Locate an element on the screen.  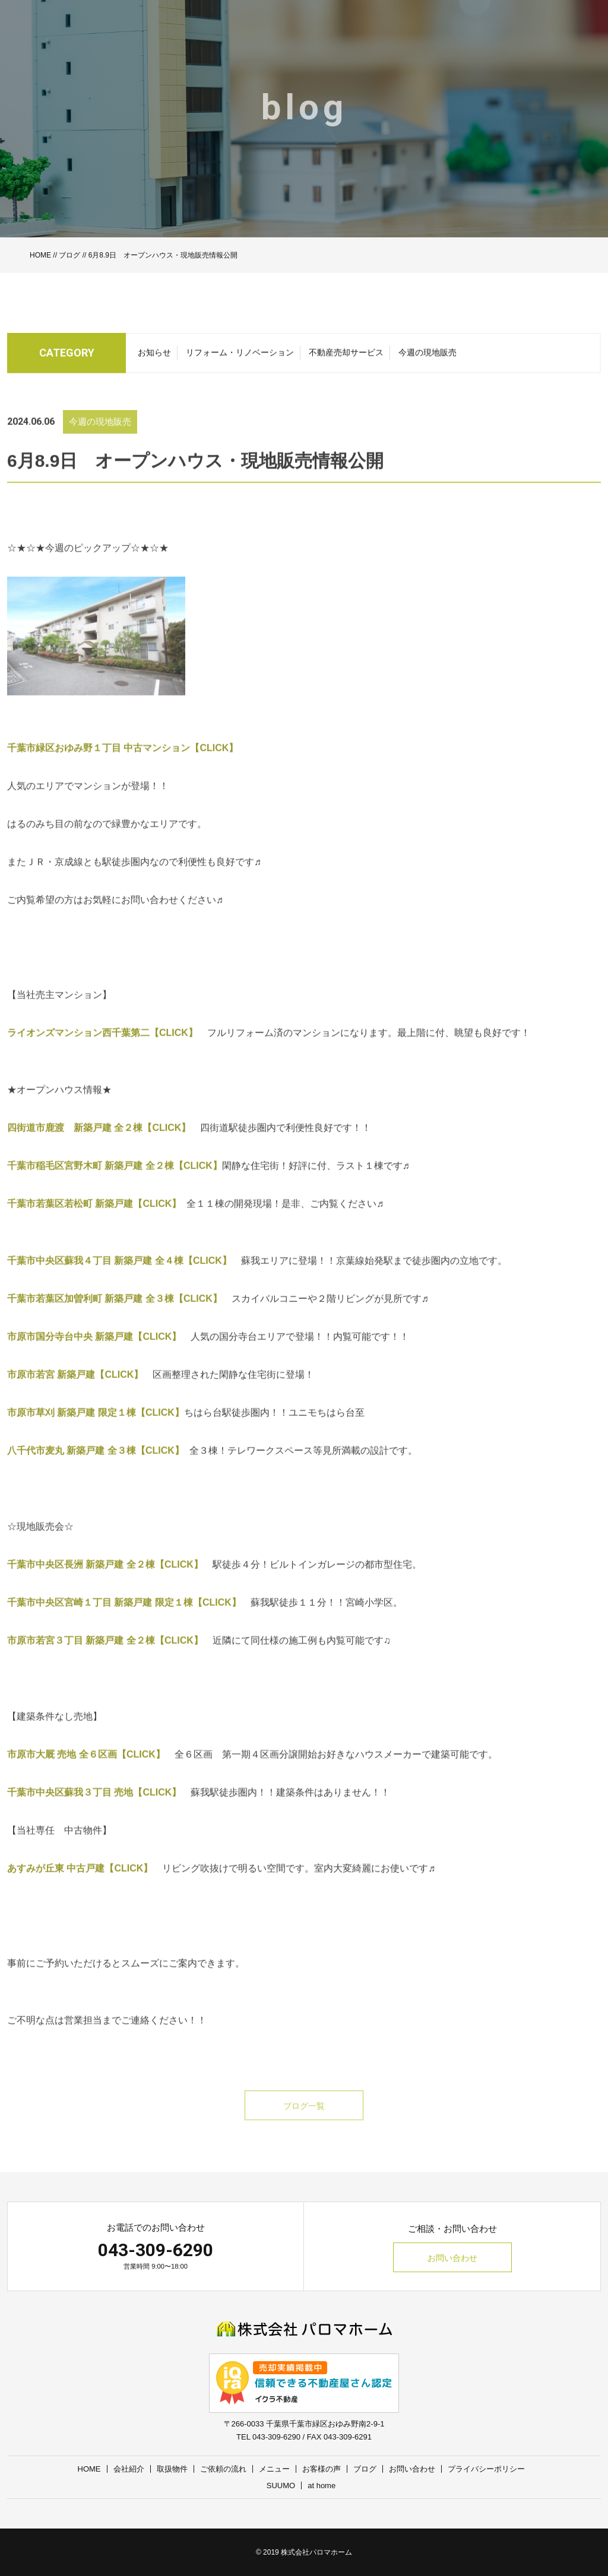
市原市国分寺台中央 新築戸建【CLICK】 is located at coordinates (94, 1352).